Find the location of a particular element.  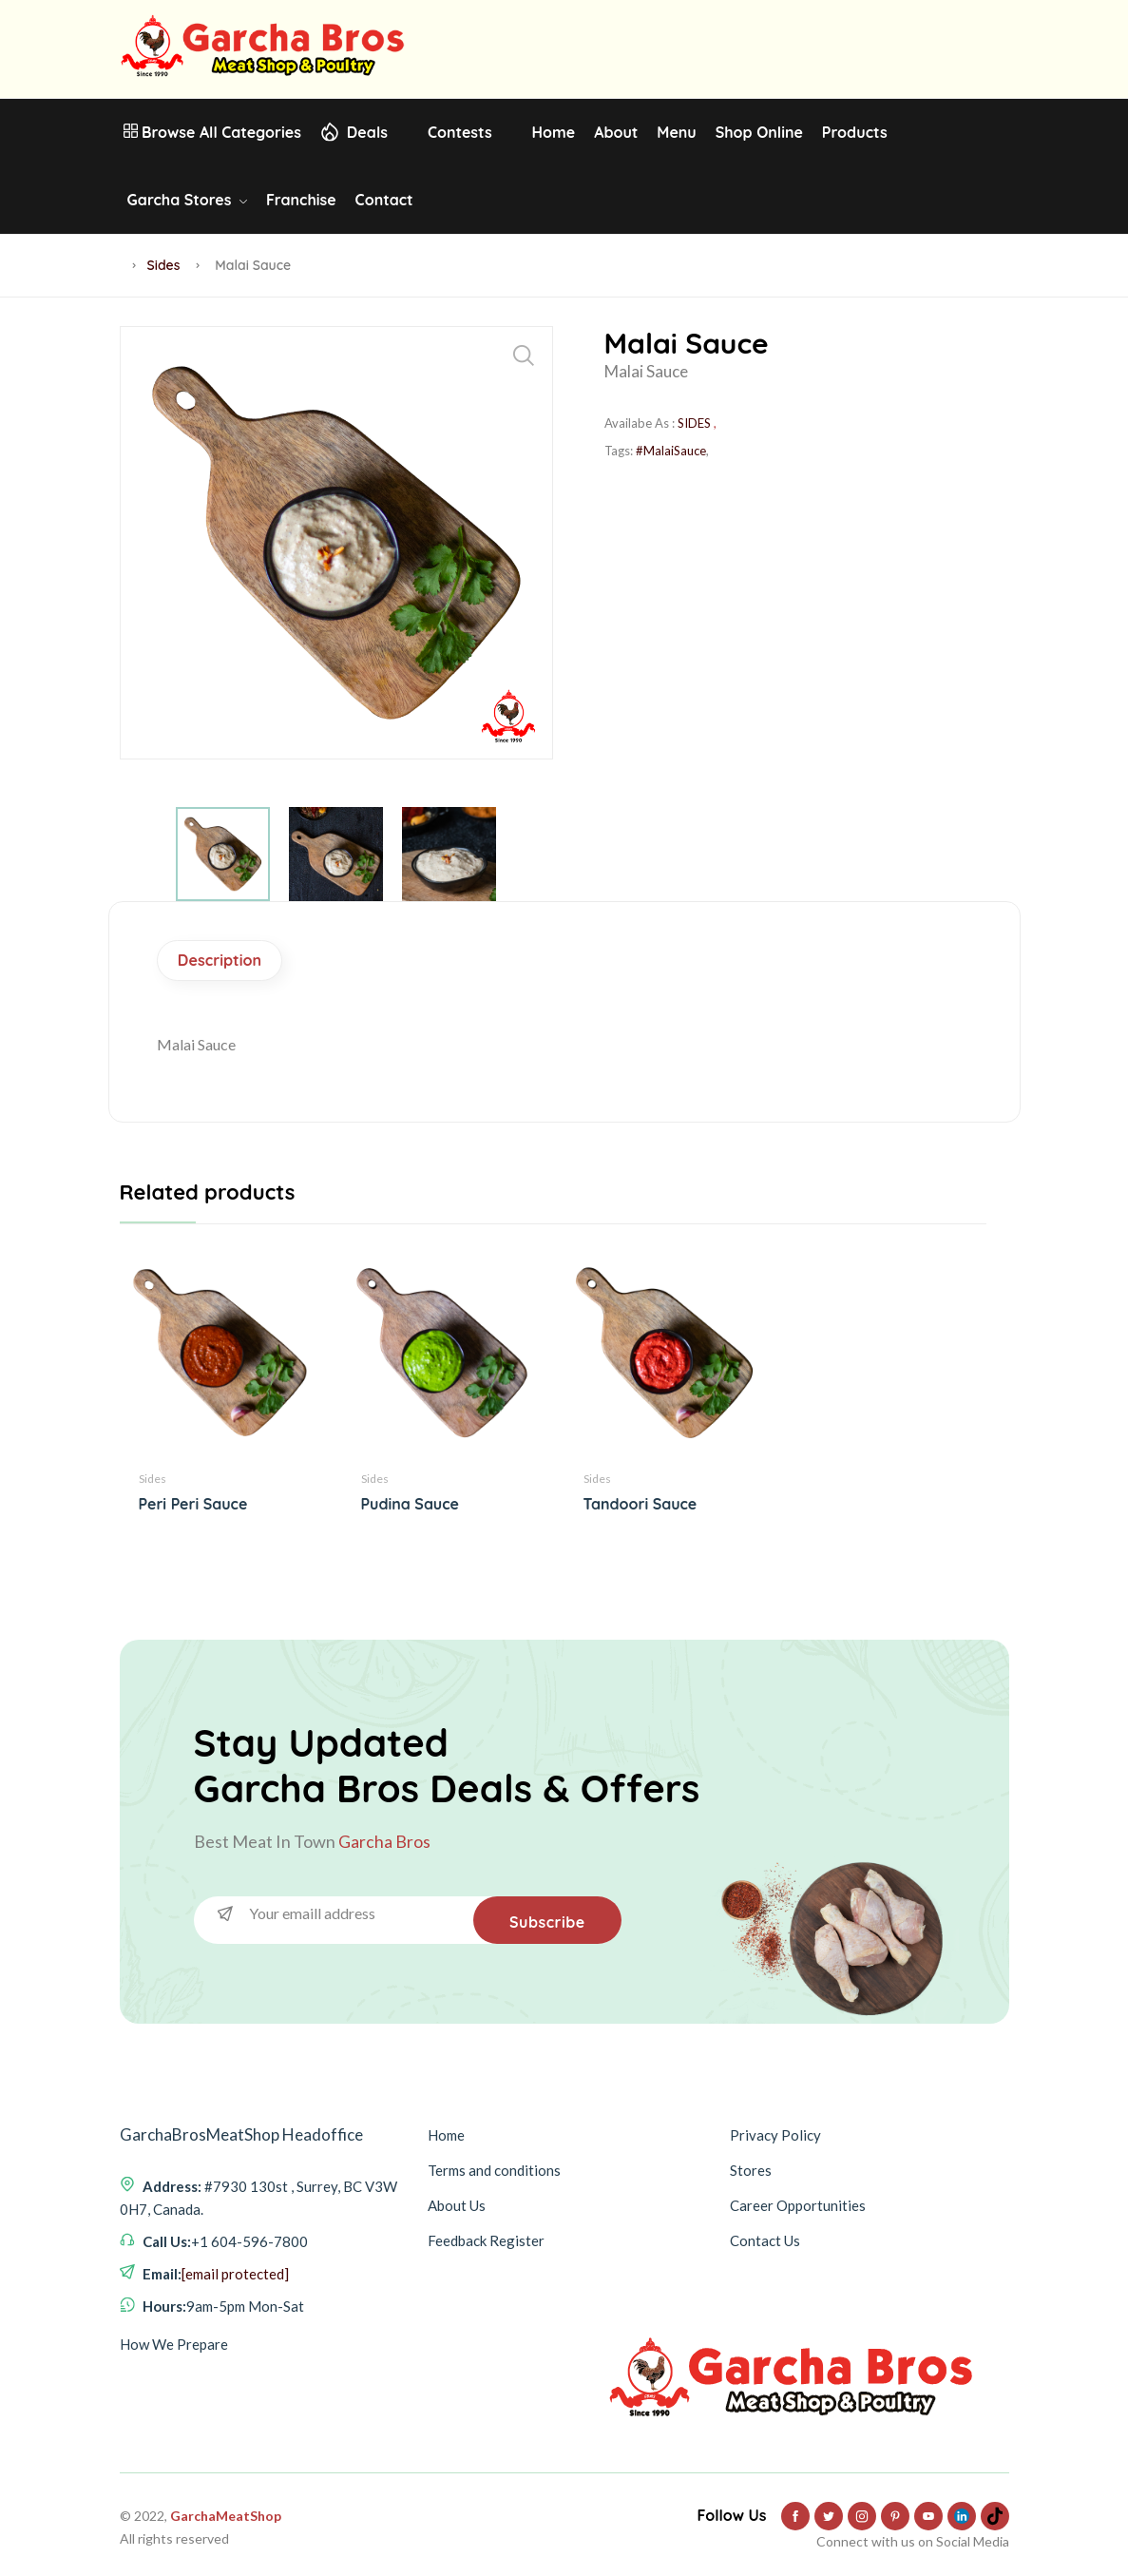

Pudina Sauce is located at coordinates (410, 1505).